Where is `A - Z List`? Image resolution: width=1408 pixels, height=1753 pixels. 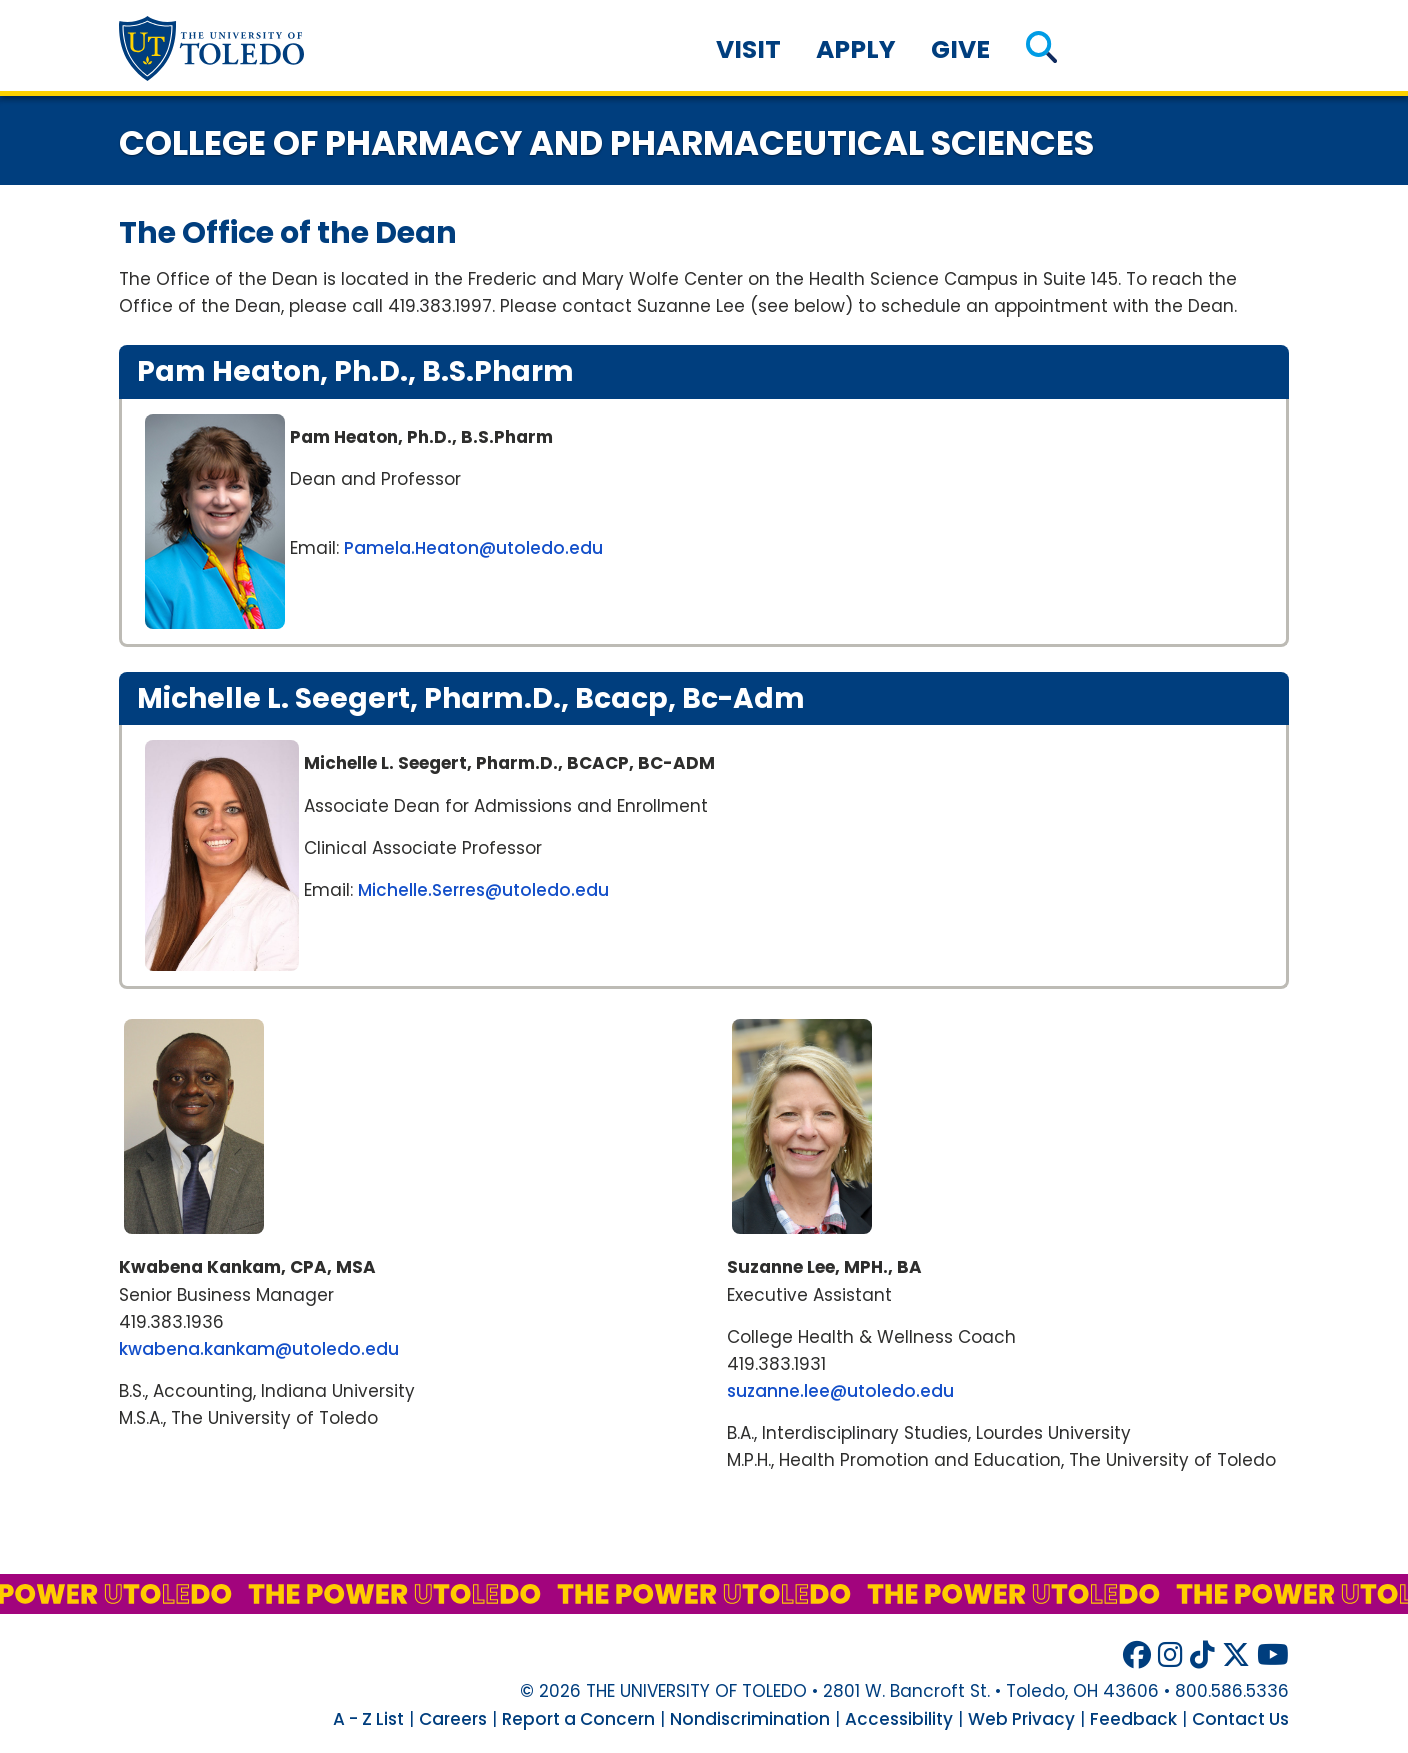
A - Z List is located at coordinates (368, 1719).